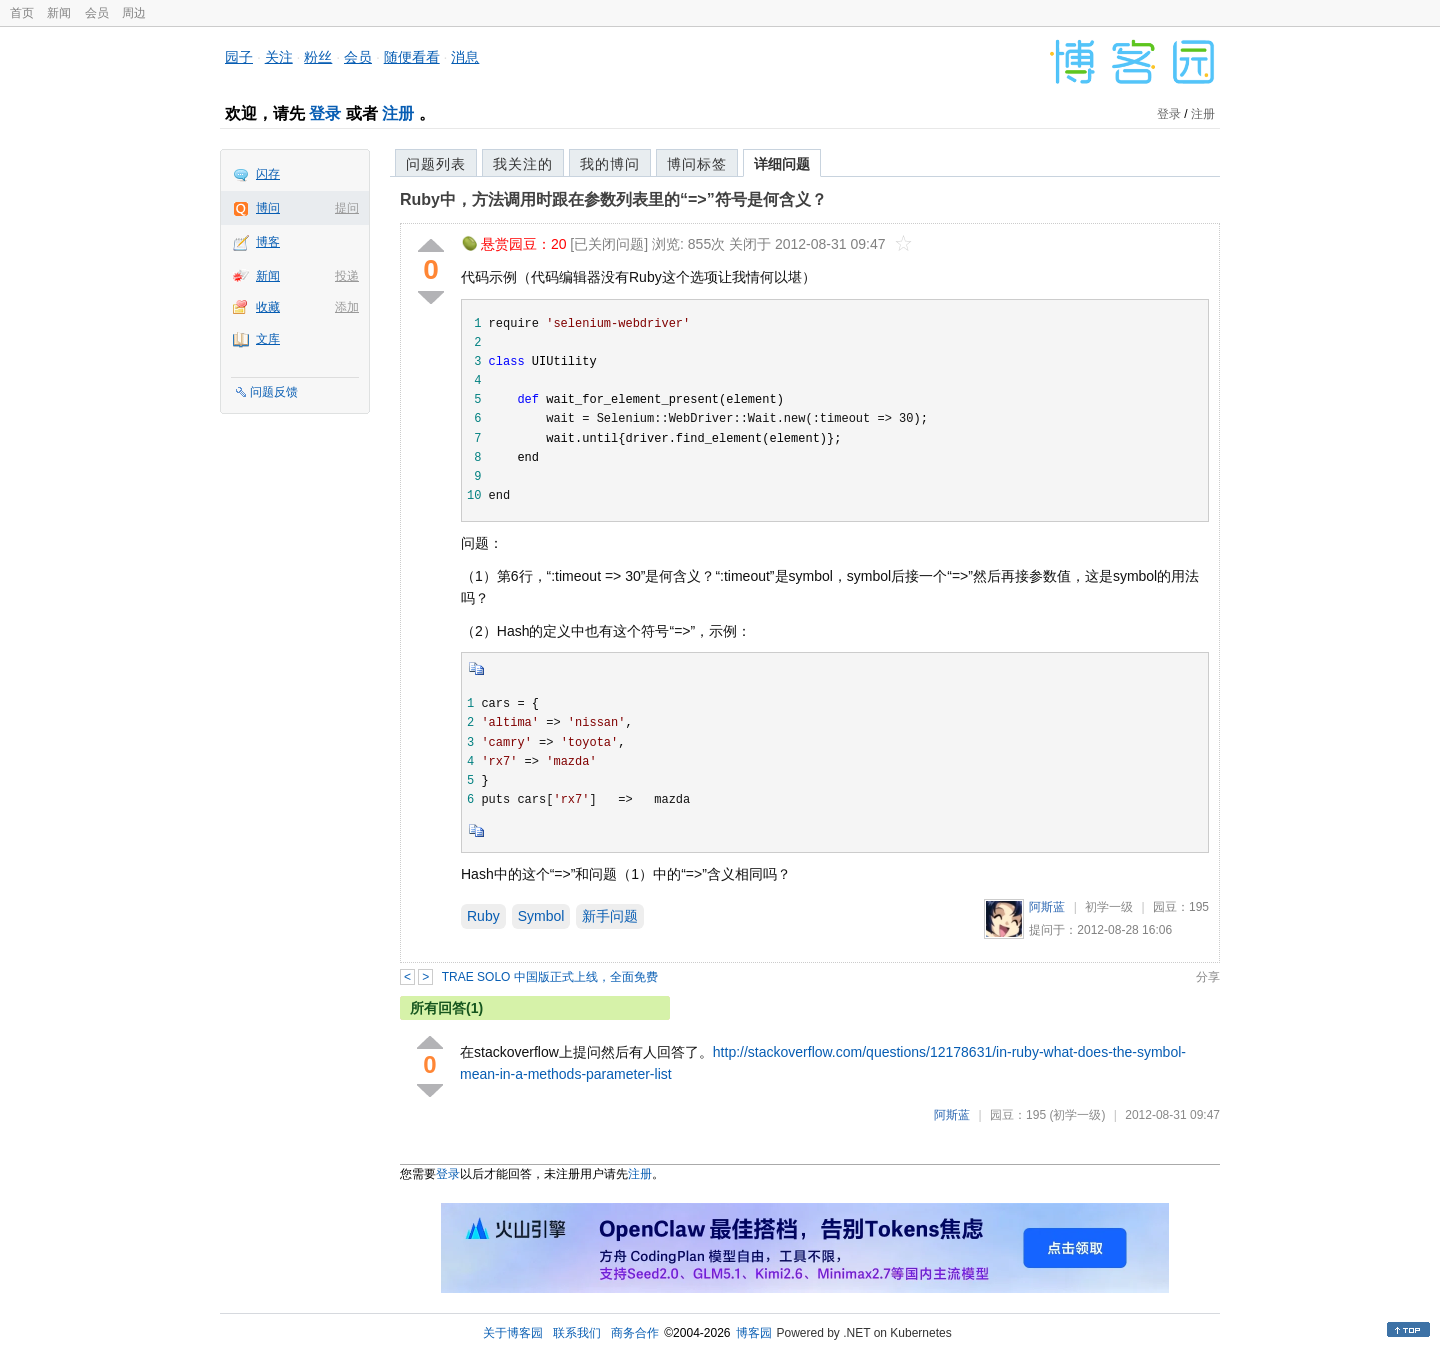 The width and height of the screenshot is (1440, 1352). What do you see at coordinates (1077, 1115) in the screenshot?
I see `(初学一级)` at bounding box center [1077, 1115].